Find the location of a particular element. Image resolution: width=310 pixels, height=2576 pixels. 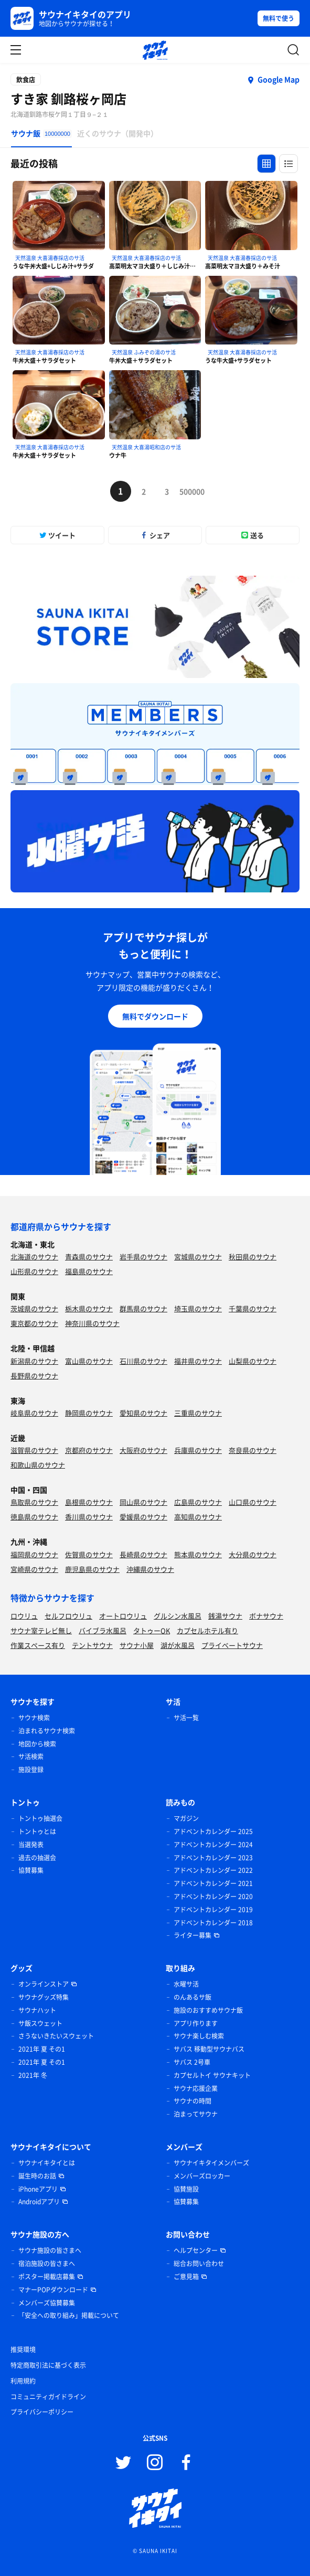

サ活検索 is located at coordinates (31, 1756).